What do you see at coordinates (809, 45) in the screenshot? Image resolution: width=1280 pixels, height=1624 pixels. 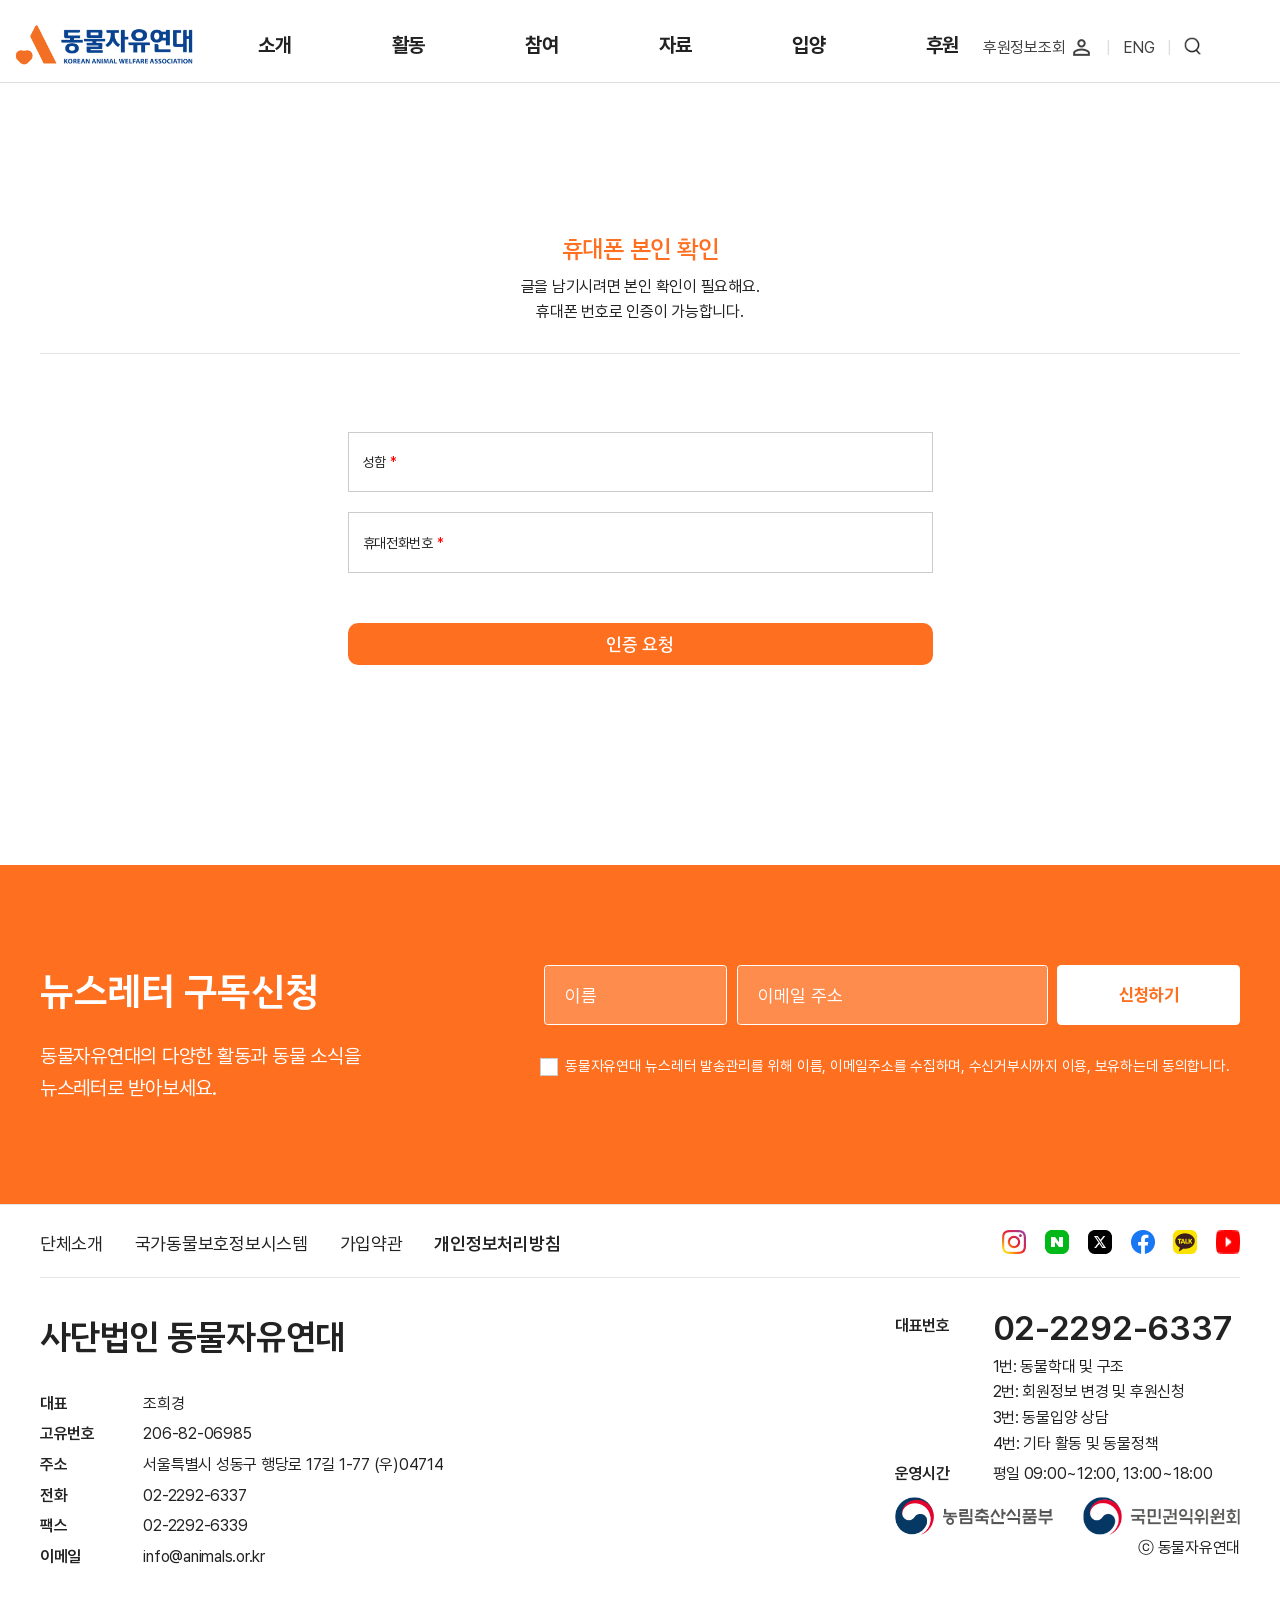 I see `입양` at bounding box center [809, 45].